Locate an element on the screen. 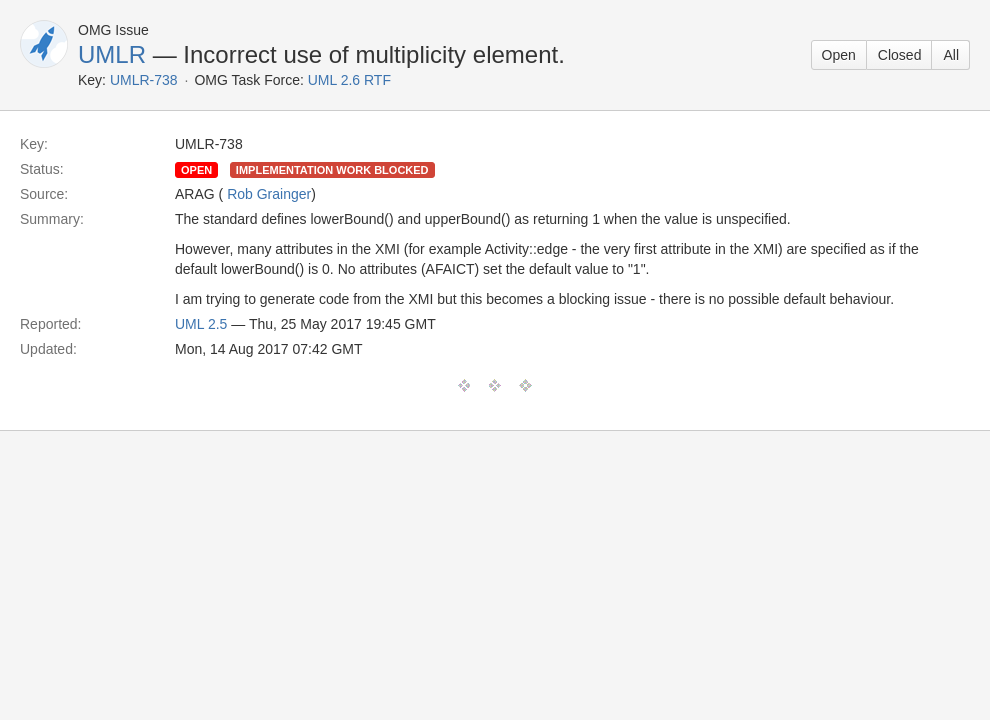  All is located at coordinates (951, 55).